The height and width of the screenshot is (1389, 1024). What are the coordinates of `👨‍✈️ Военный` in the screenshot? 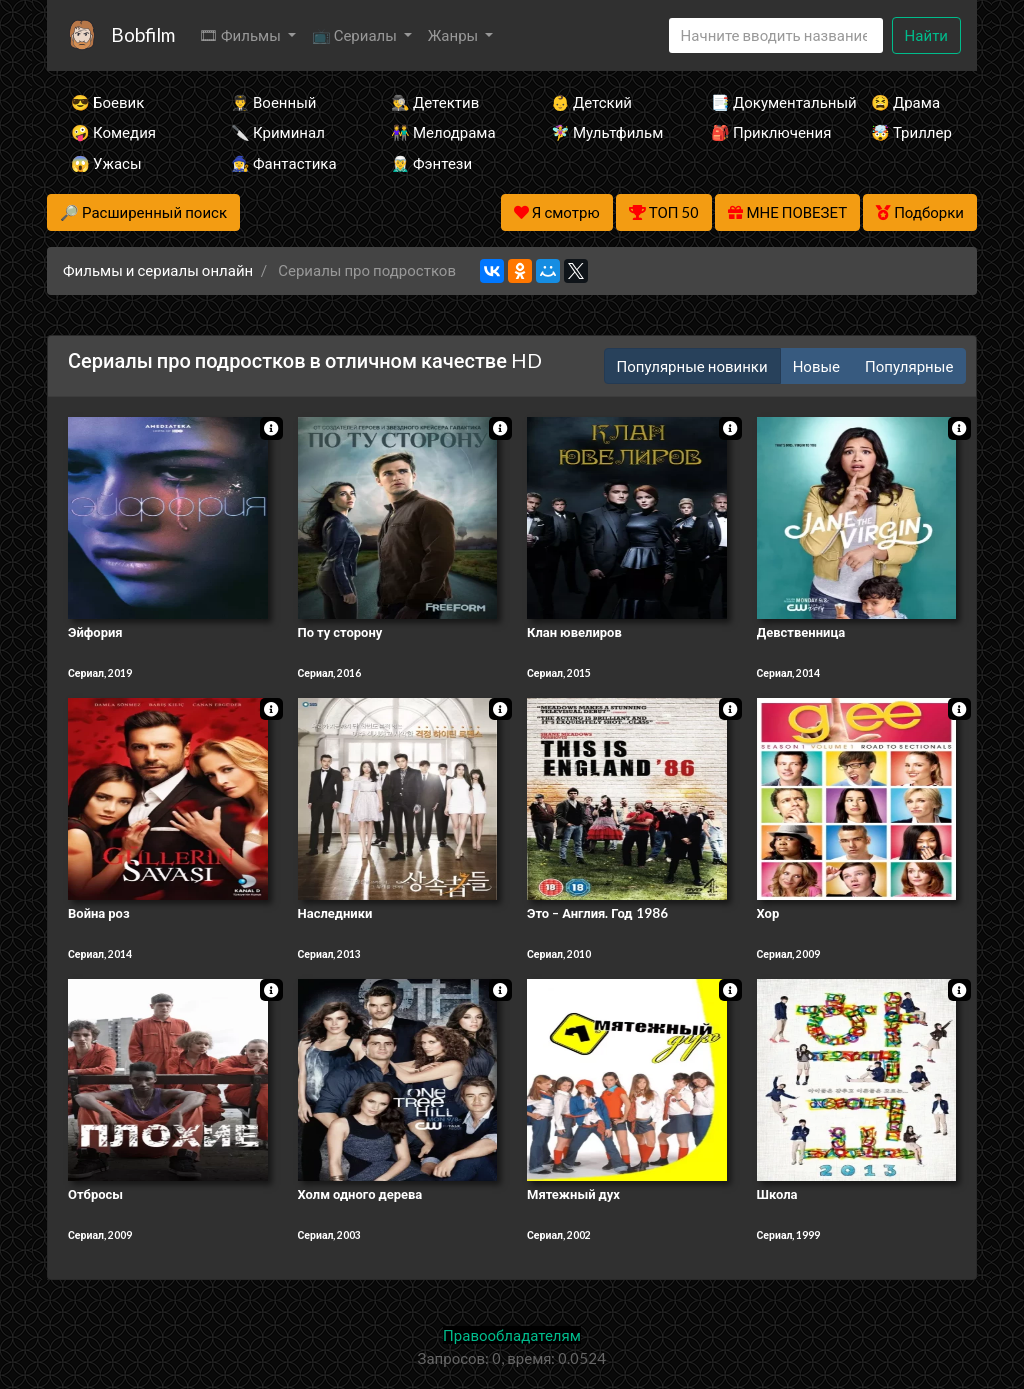 It's located at (273, 102).